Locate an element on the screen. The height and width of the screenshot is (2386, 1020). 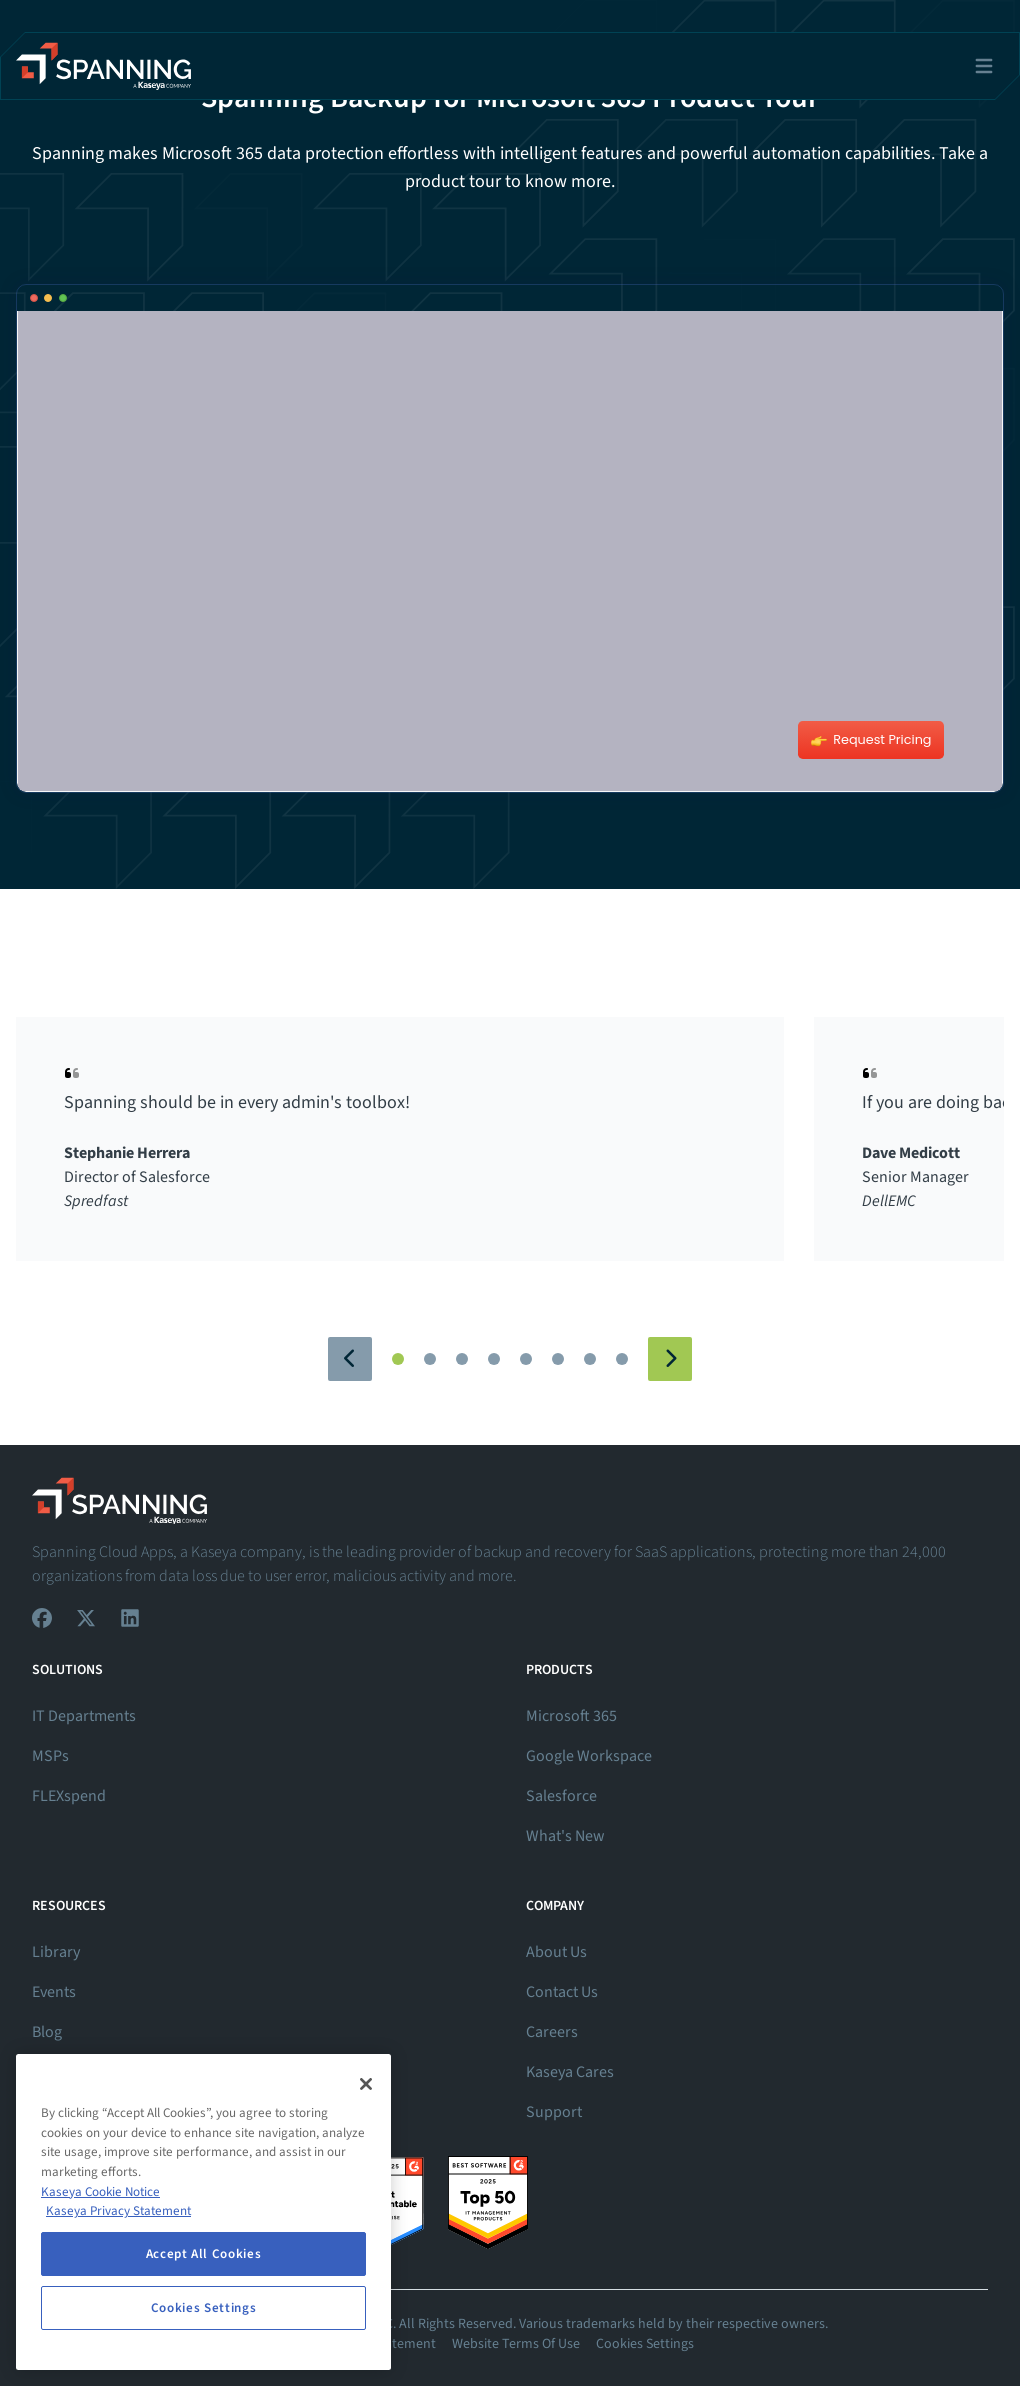
[Close] is located at coordinates (366, 2084).